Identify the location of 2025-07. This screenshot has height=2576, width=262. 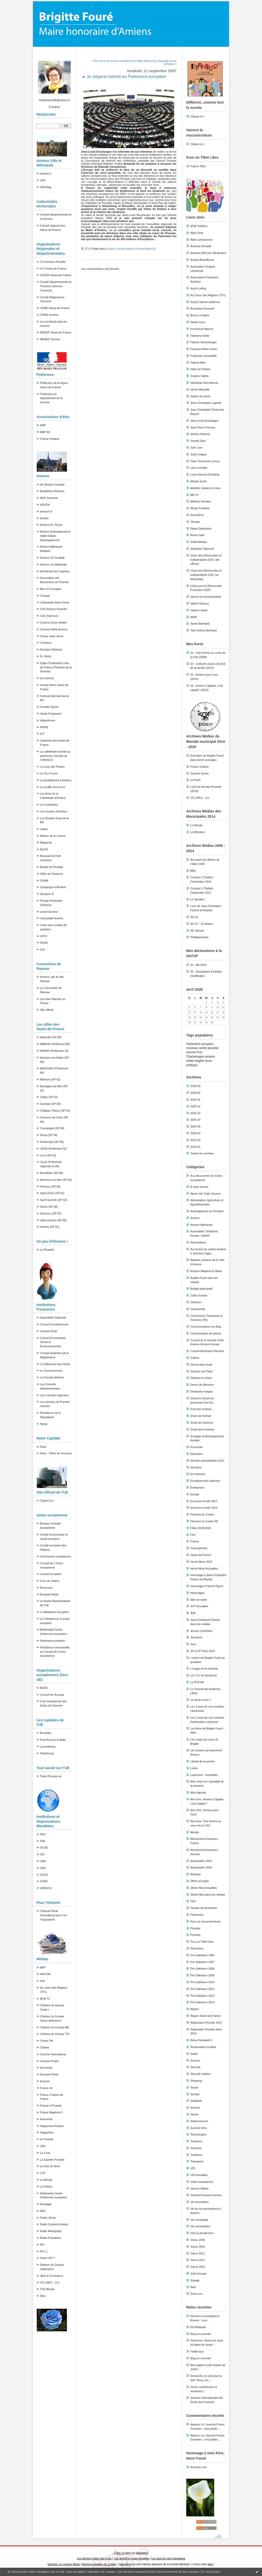
(195, 1119).